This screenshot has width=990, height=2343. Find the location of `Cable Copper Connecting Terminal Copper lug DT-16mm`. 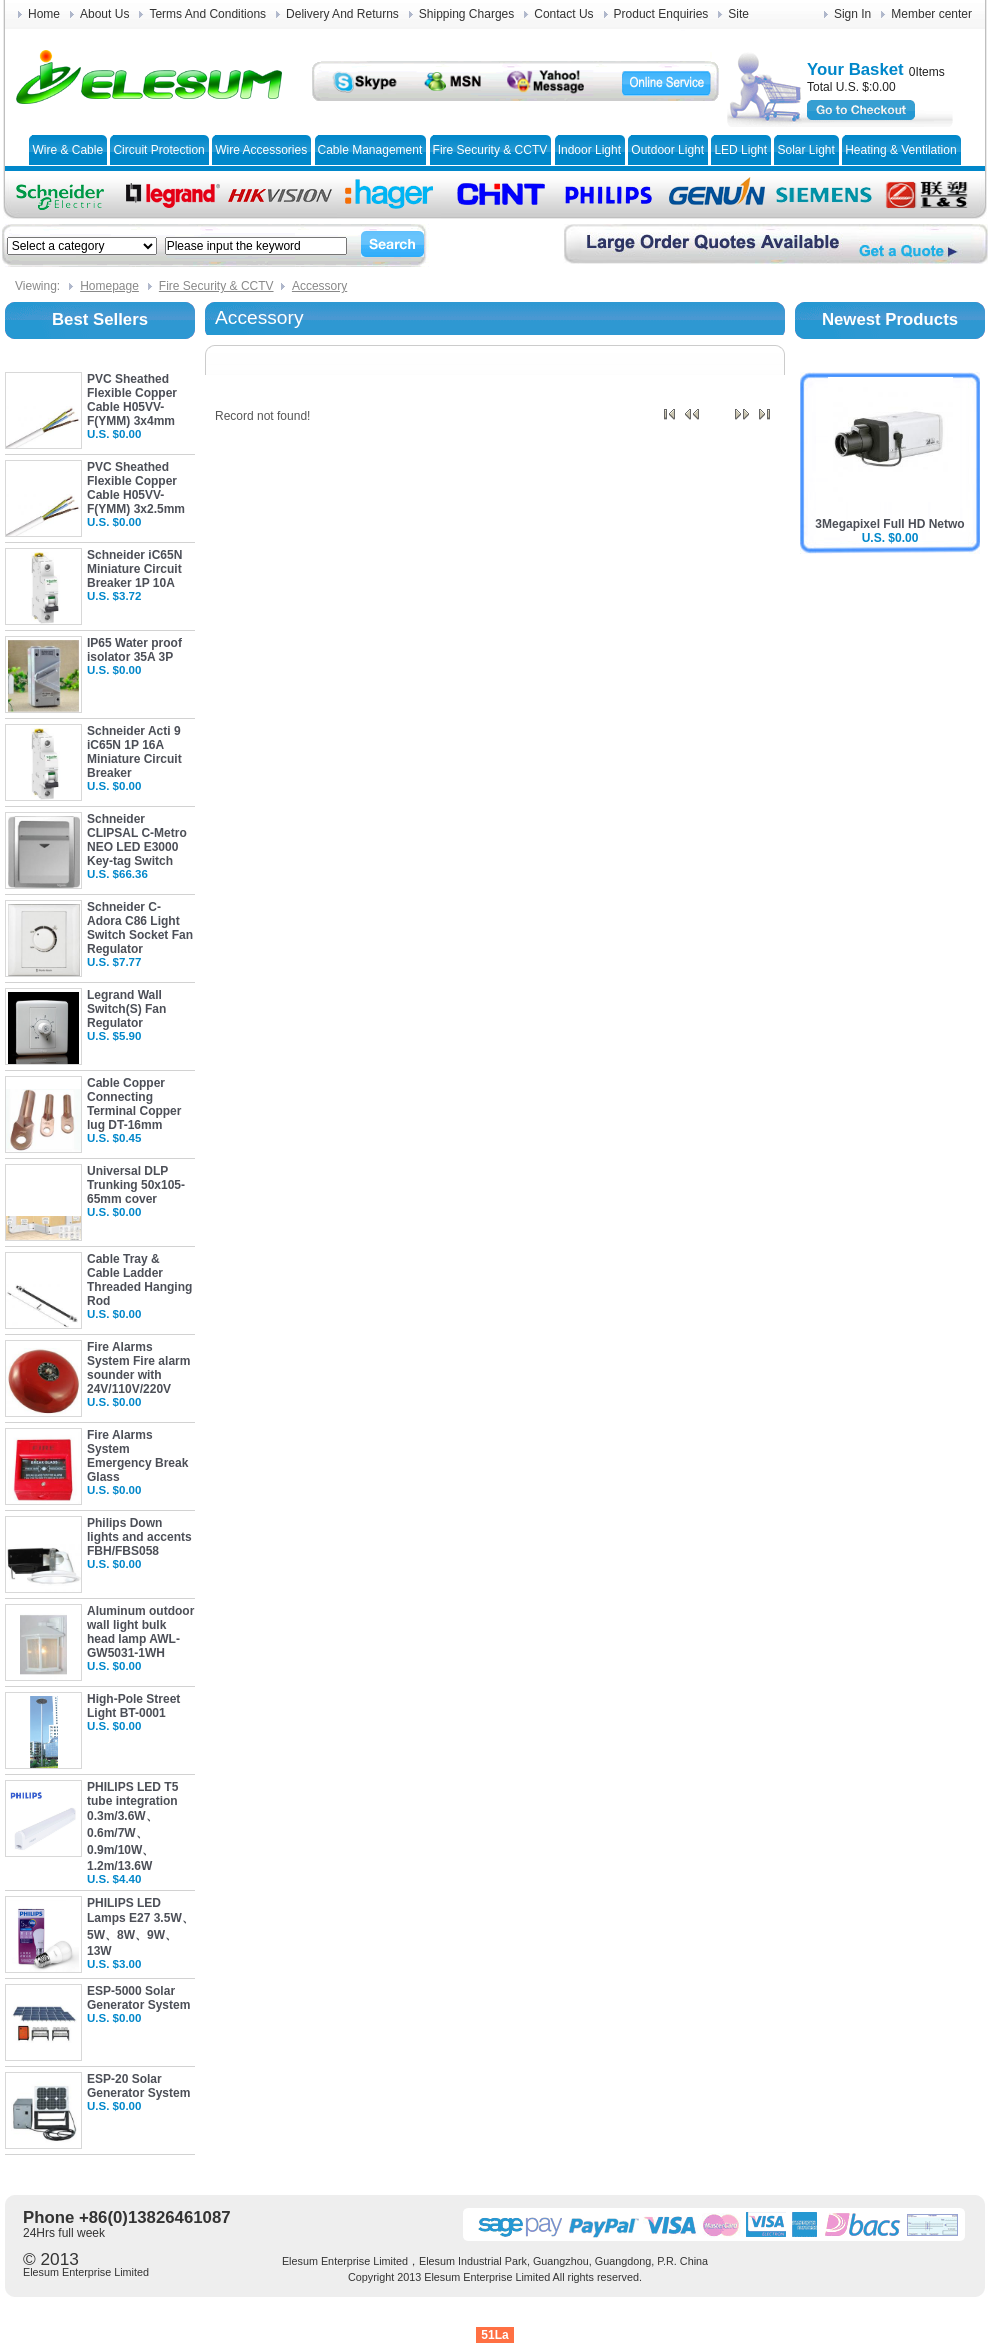

Cable Copper Connecting Terminal Copper lug DT-16mm is located at coordinates (134, 1104).